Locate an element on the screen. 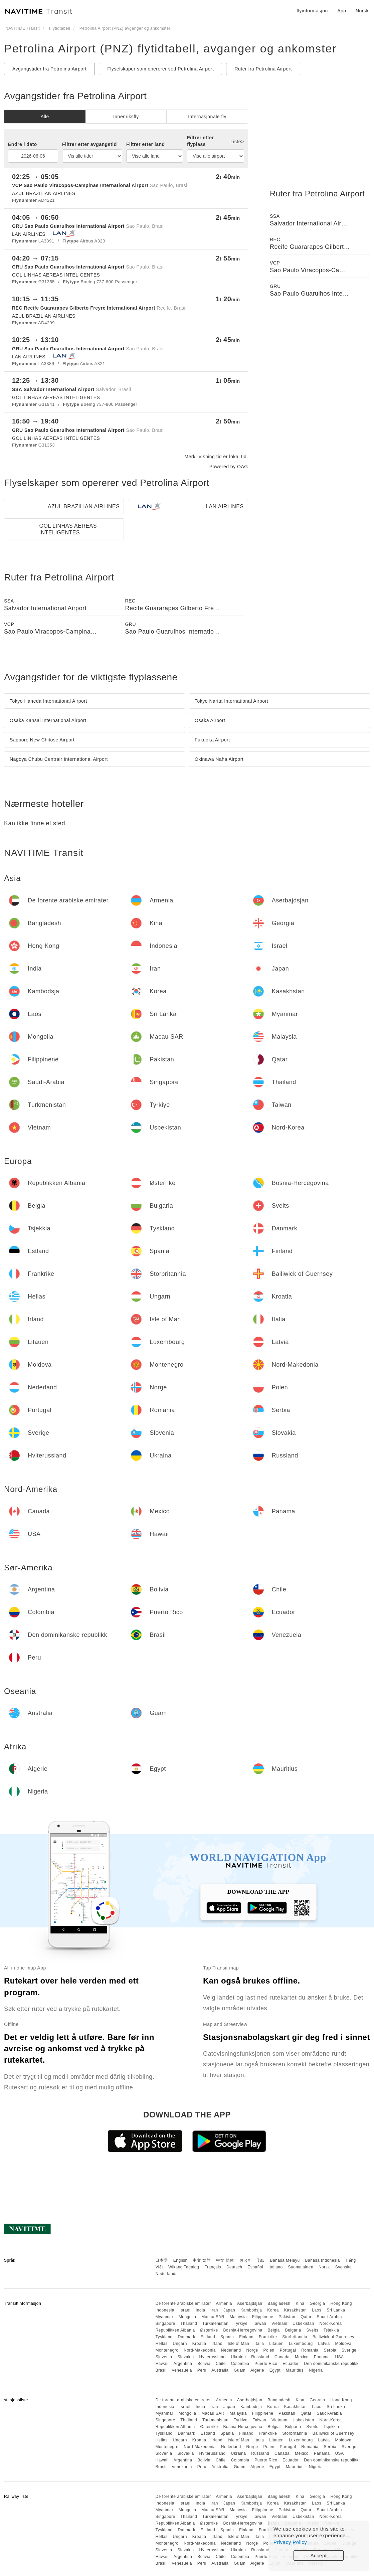 The height and width of the screenshot is (2576, 374). Spania is located at coordinates (227, 2337).